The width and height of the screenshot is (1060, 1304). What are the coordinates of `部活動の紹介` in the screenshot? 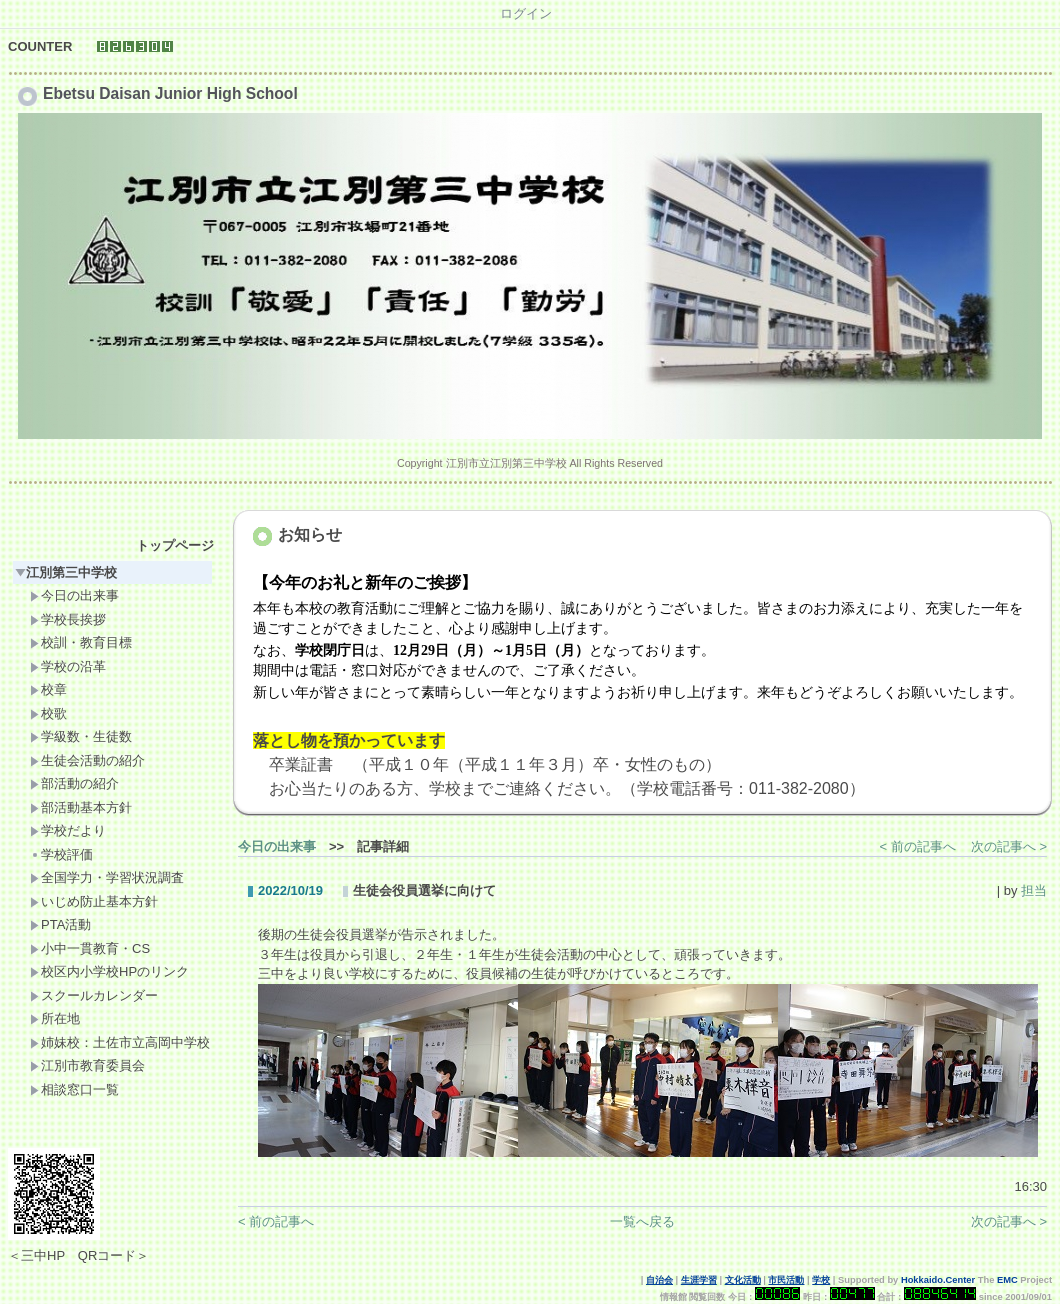 It's located at (74, 783).